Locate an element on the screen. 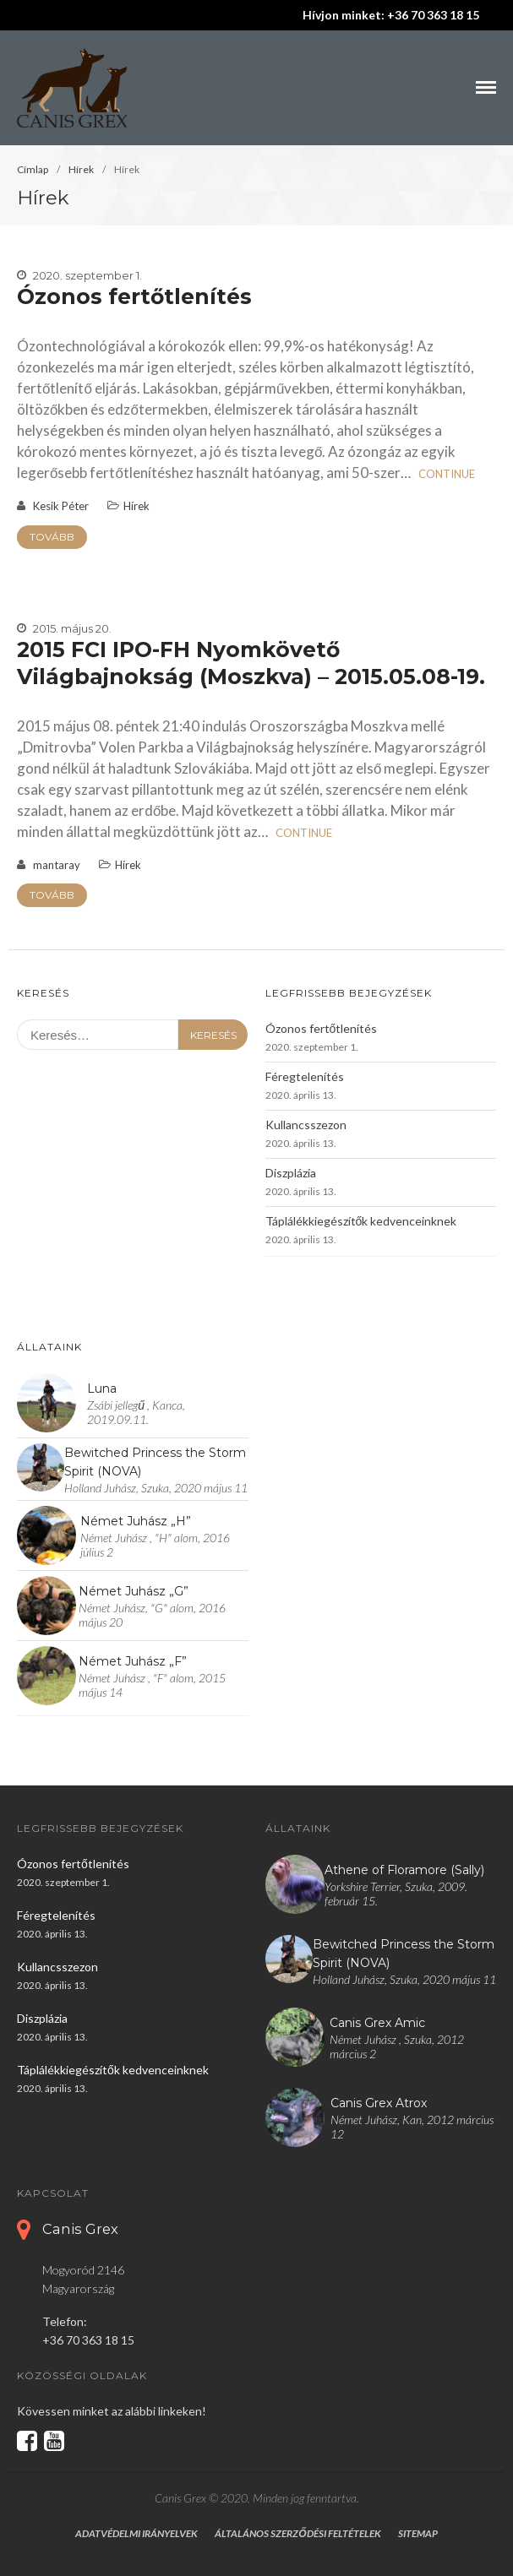  Hírek is located at coordinates (81, 169).